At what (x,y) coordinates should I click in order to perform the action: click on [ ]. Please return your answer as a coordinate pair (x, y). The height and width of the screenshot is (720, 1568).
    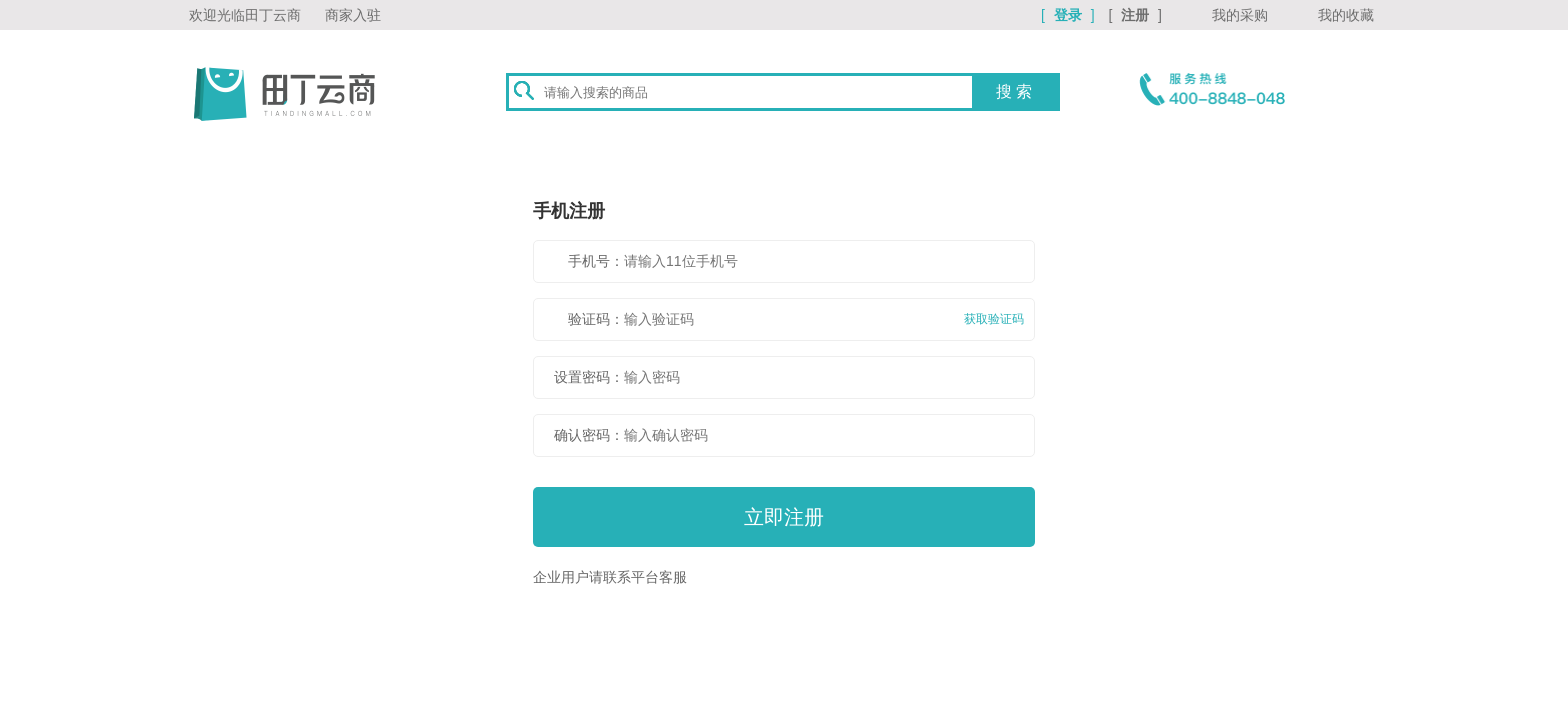
    Looking at the image, I should click on (1069, 15).